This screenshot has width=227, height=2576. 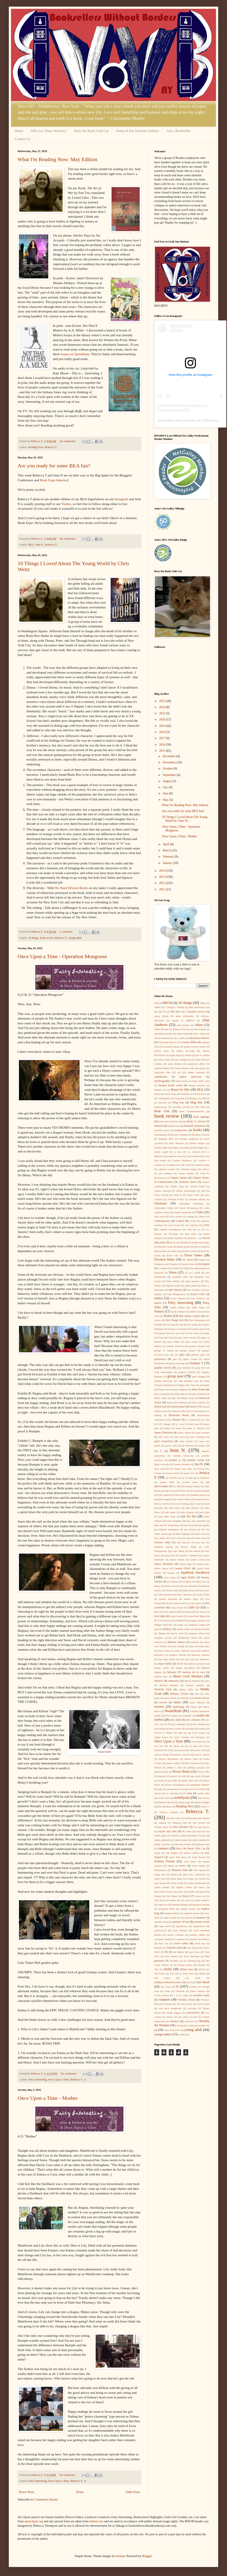 What do you see at coordinates (189, 1982) in the screenshot?
I see `travel` at bounding box center [189, 1982].